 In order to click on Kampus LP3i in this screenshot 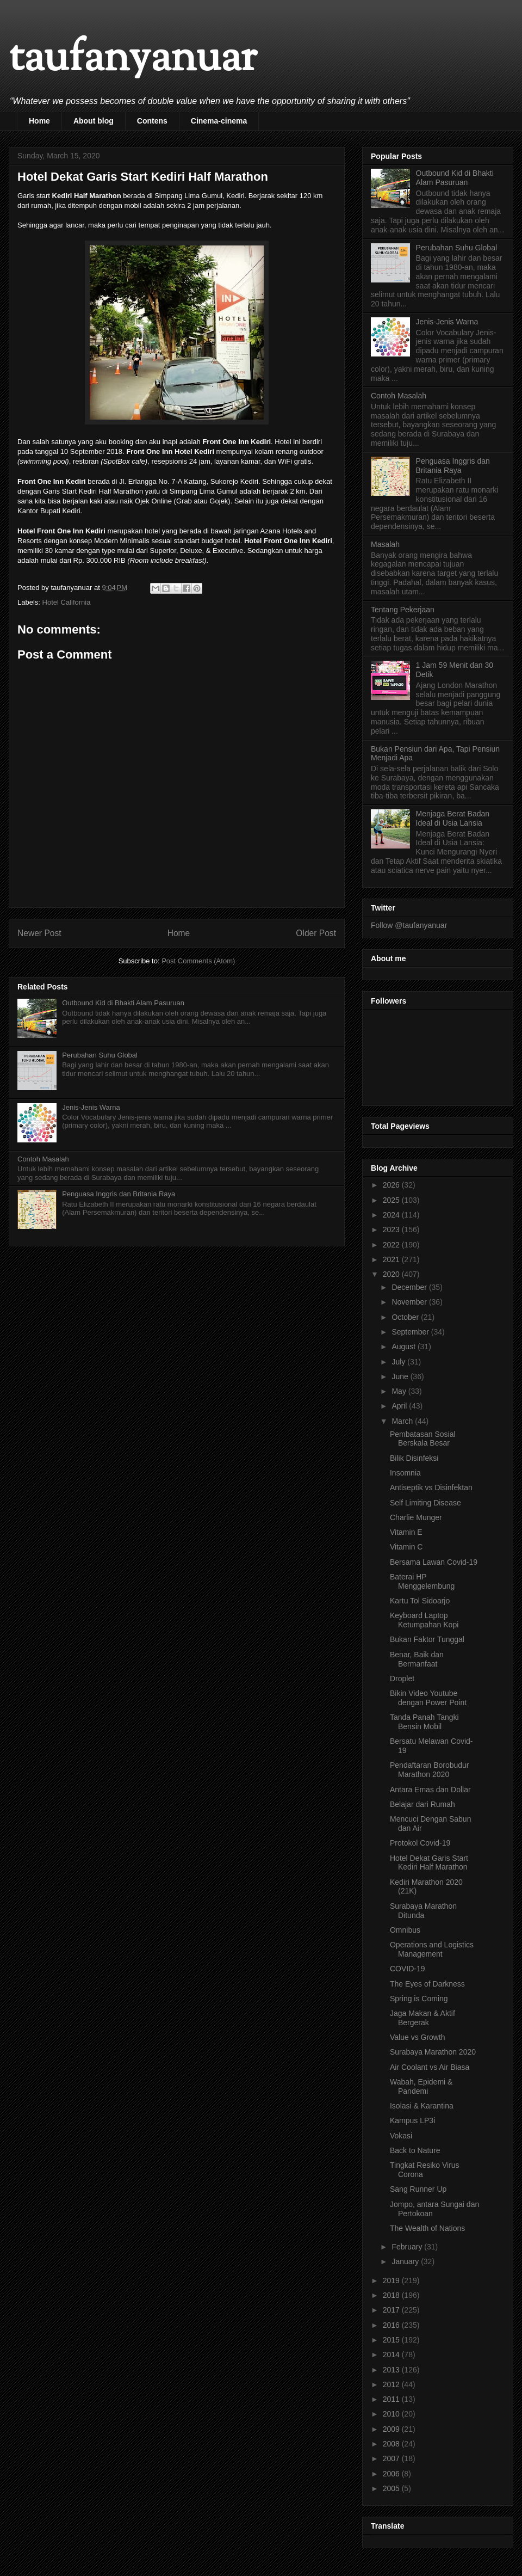, I will do `click(412, 2120)`.